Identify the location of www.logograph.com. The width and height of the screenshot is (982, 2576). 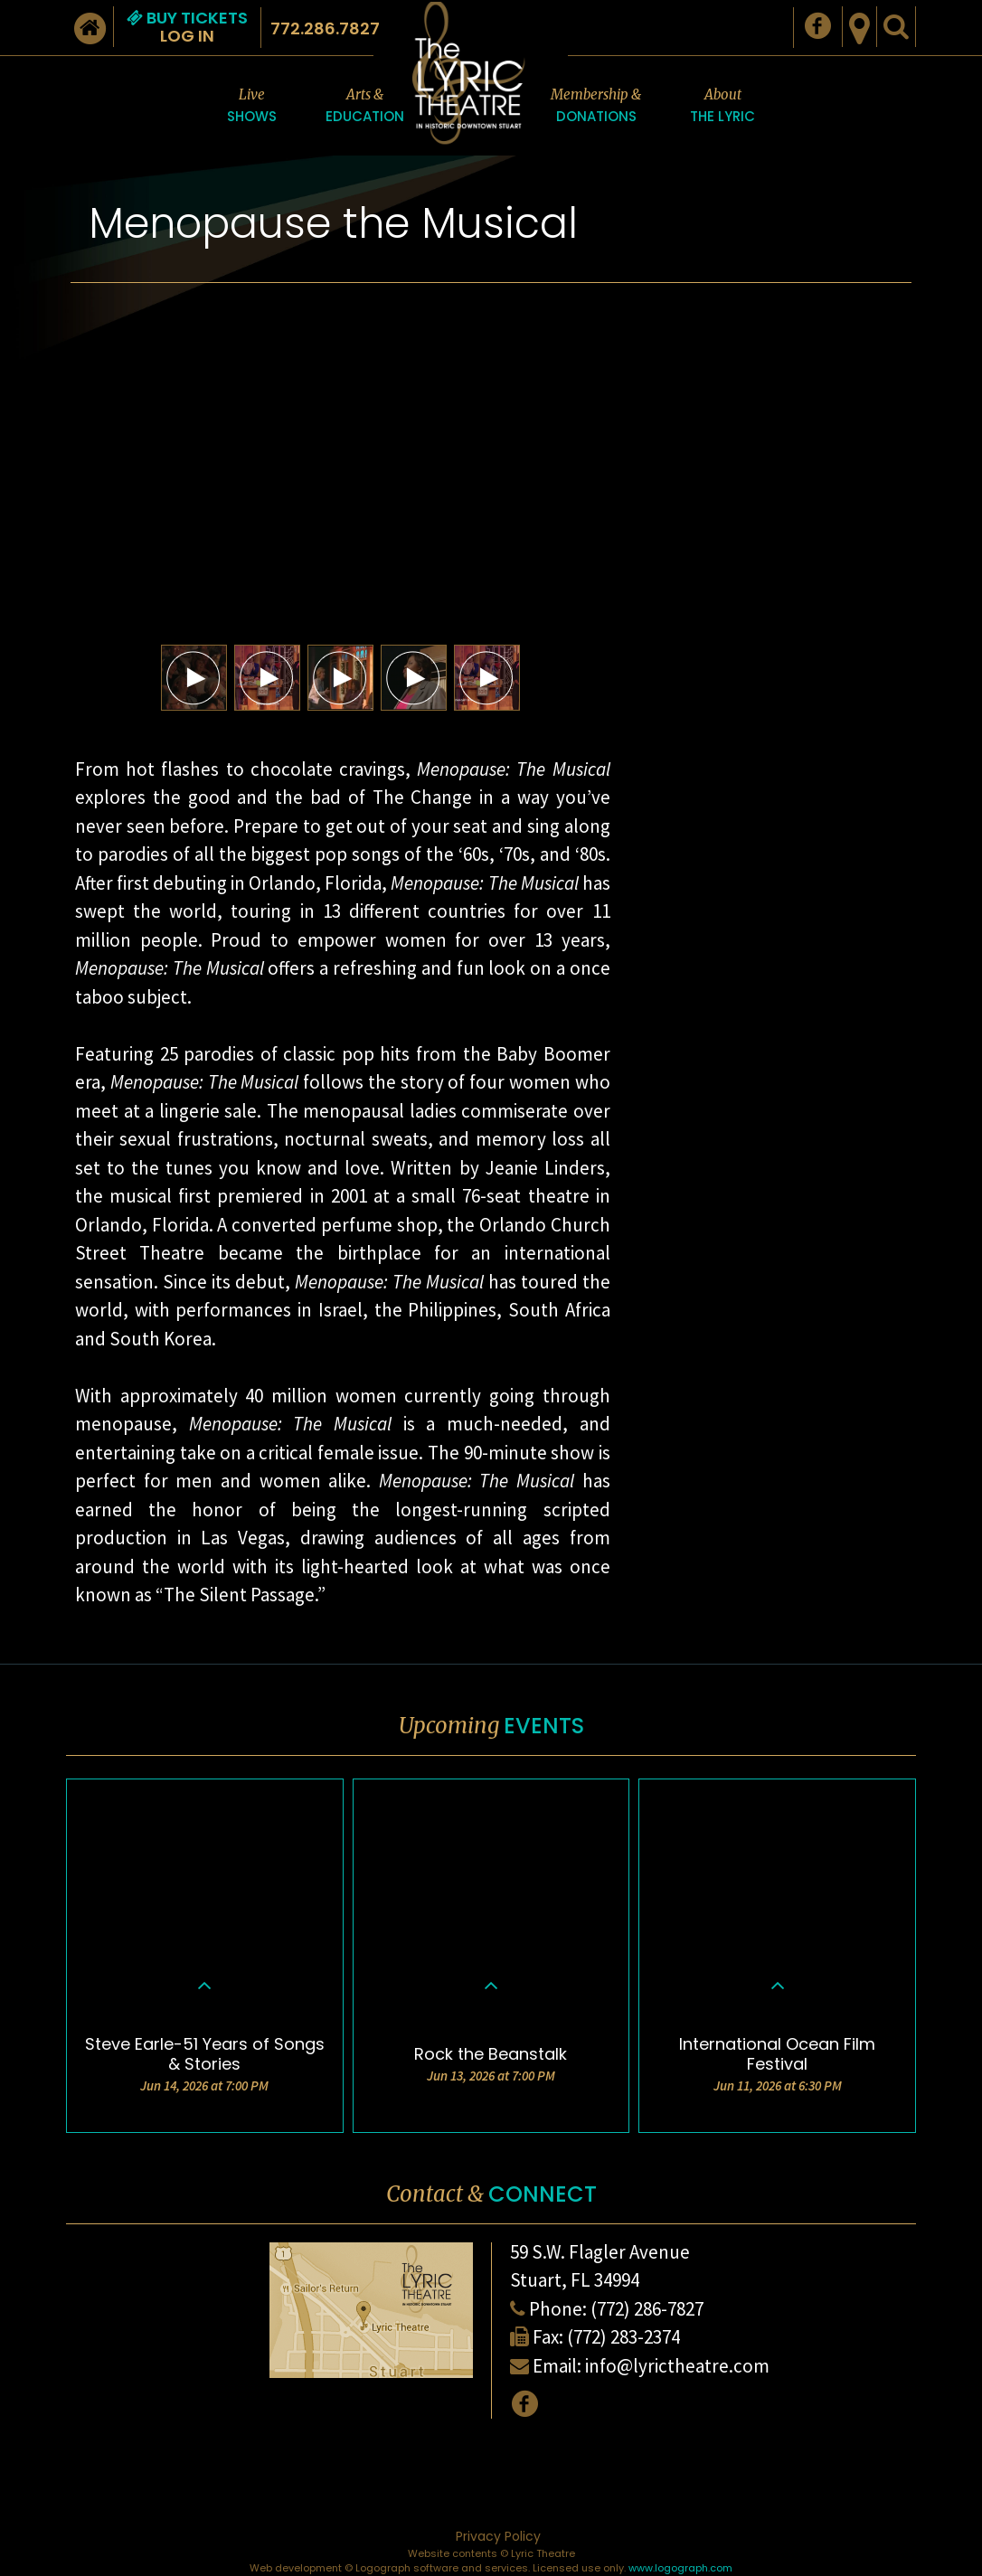
(680, 2568).